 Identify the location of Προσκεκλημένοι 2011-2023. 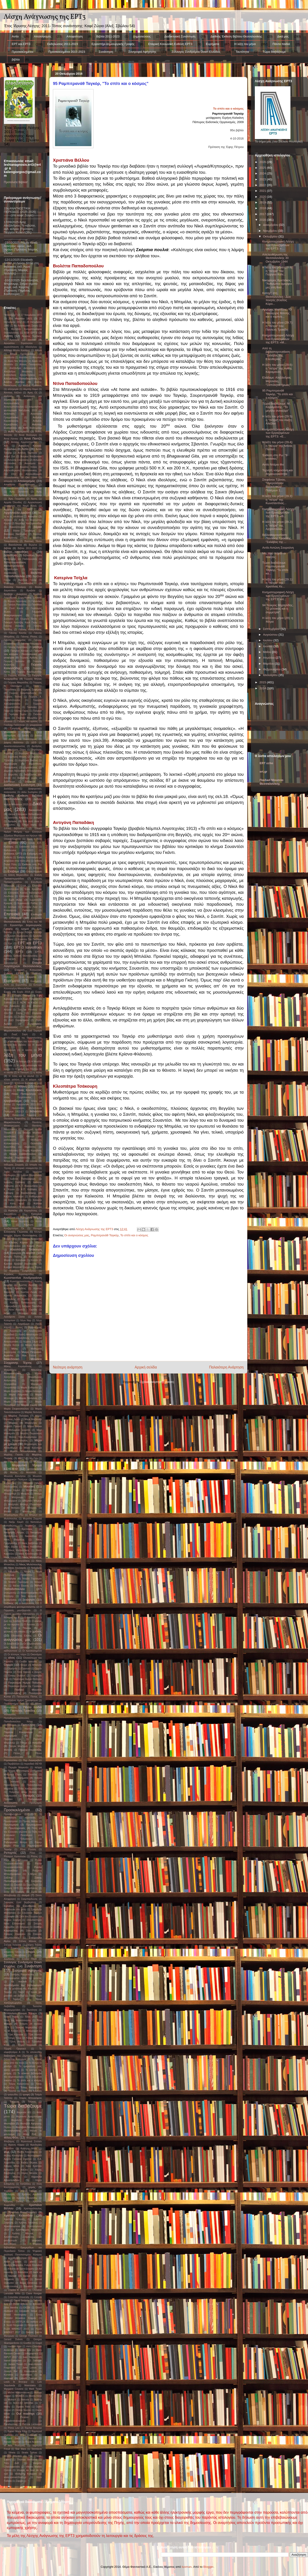
(67, 51).